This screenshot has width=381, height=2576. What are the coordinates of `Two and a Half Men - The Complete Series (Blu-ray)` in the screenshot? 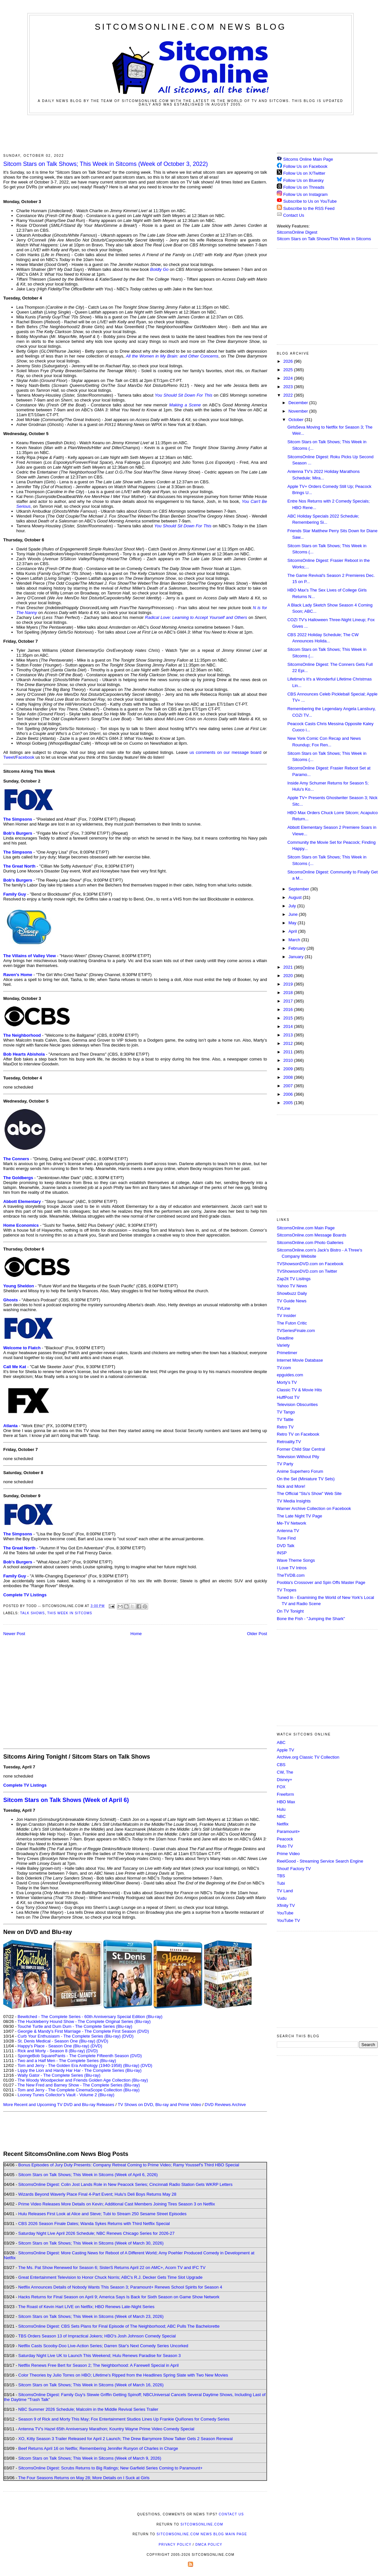 It's located at (67, 2060).